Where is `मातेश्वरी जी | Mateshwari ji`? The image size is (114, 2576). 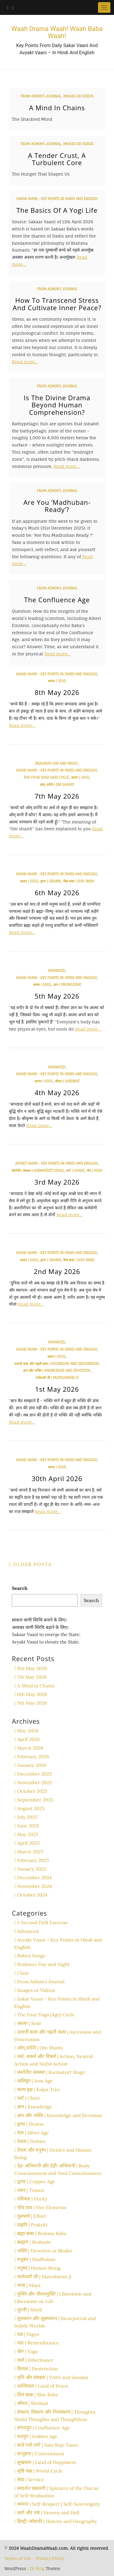 मातेश्वरी जी | Mateshwari ji is located at coordinates (57, 1378).